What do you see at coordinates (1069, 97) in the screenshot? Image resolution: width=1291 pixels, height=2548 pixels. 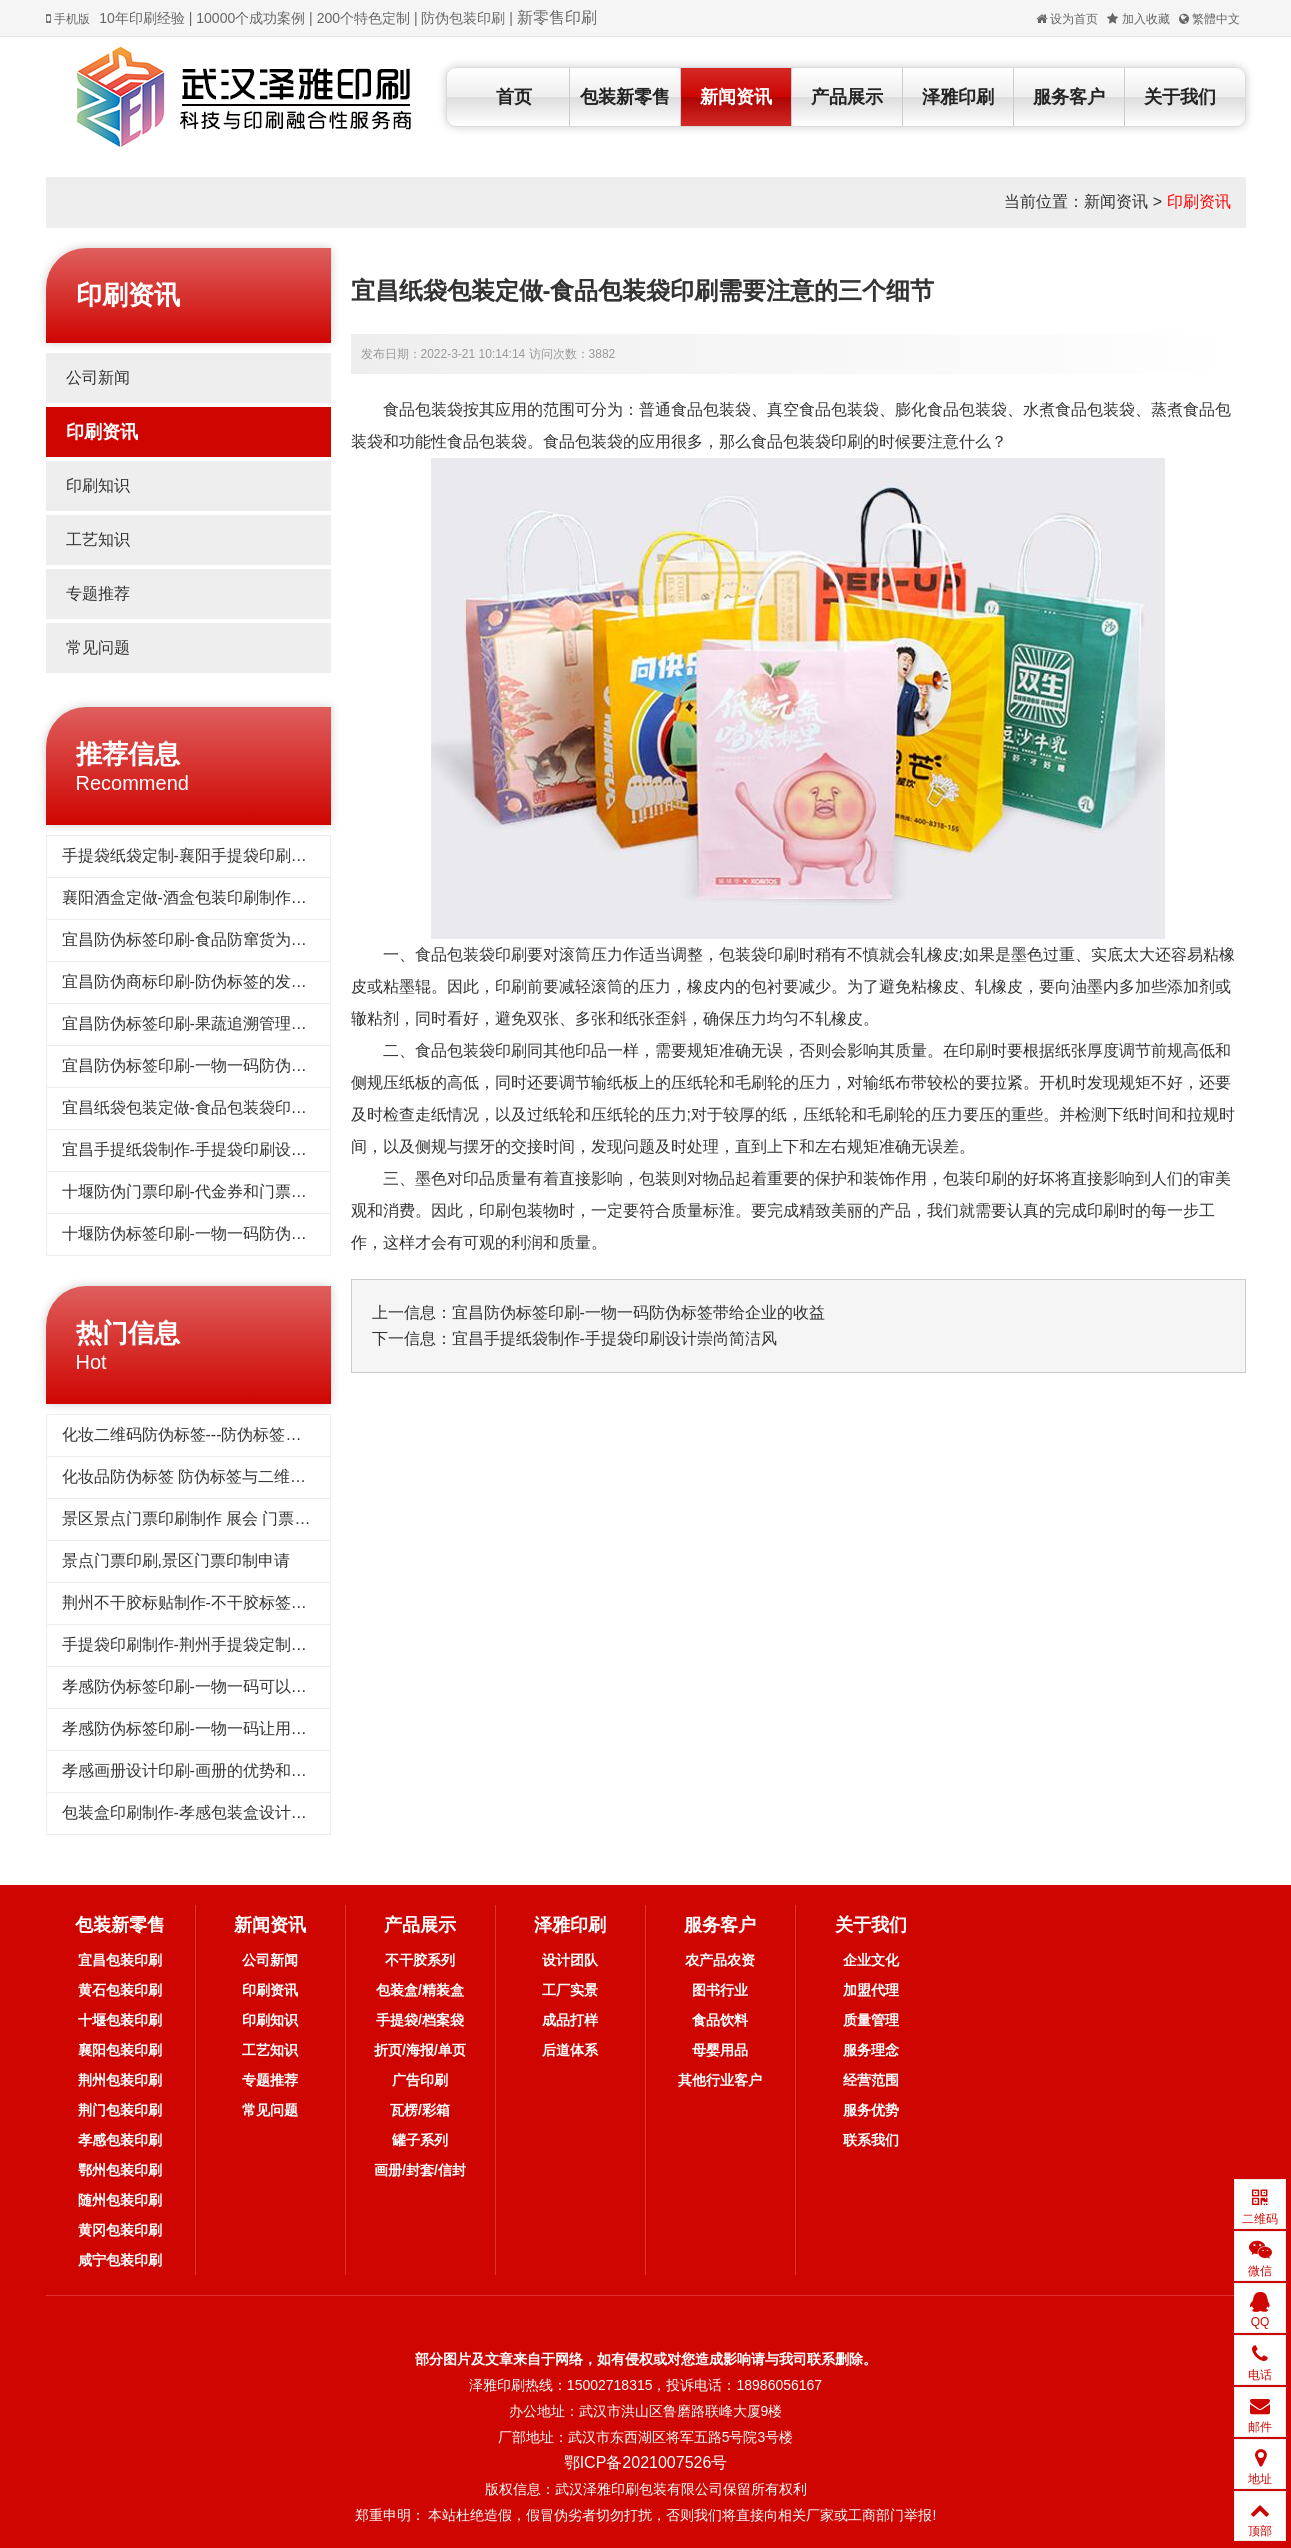 I see `服务客户` at bounding box center [1069, 97].